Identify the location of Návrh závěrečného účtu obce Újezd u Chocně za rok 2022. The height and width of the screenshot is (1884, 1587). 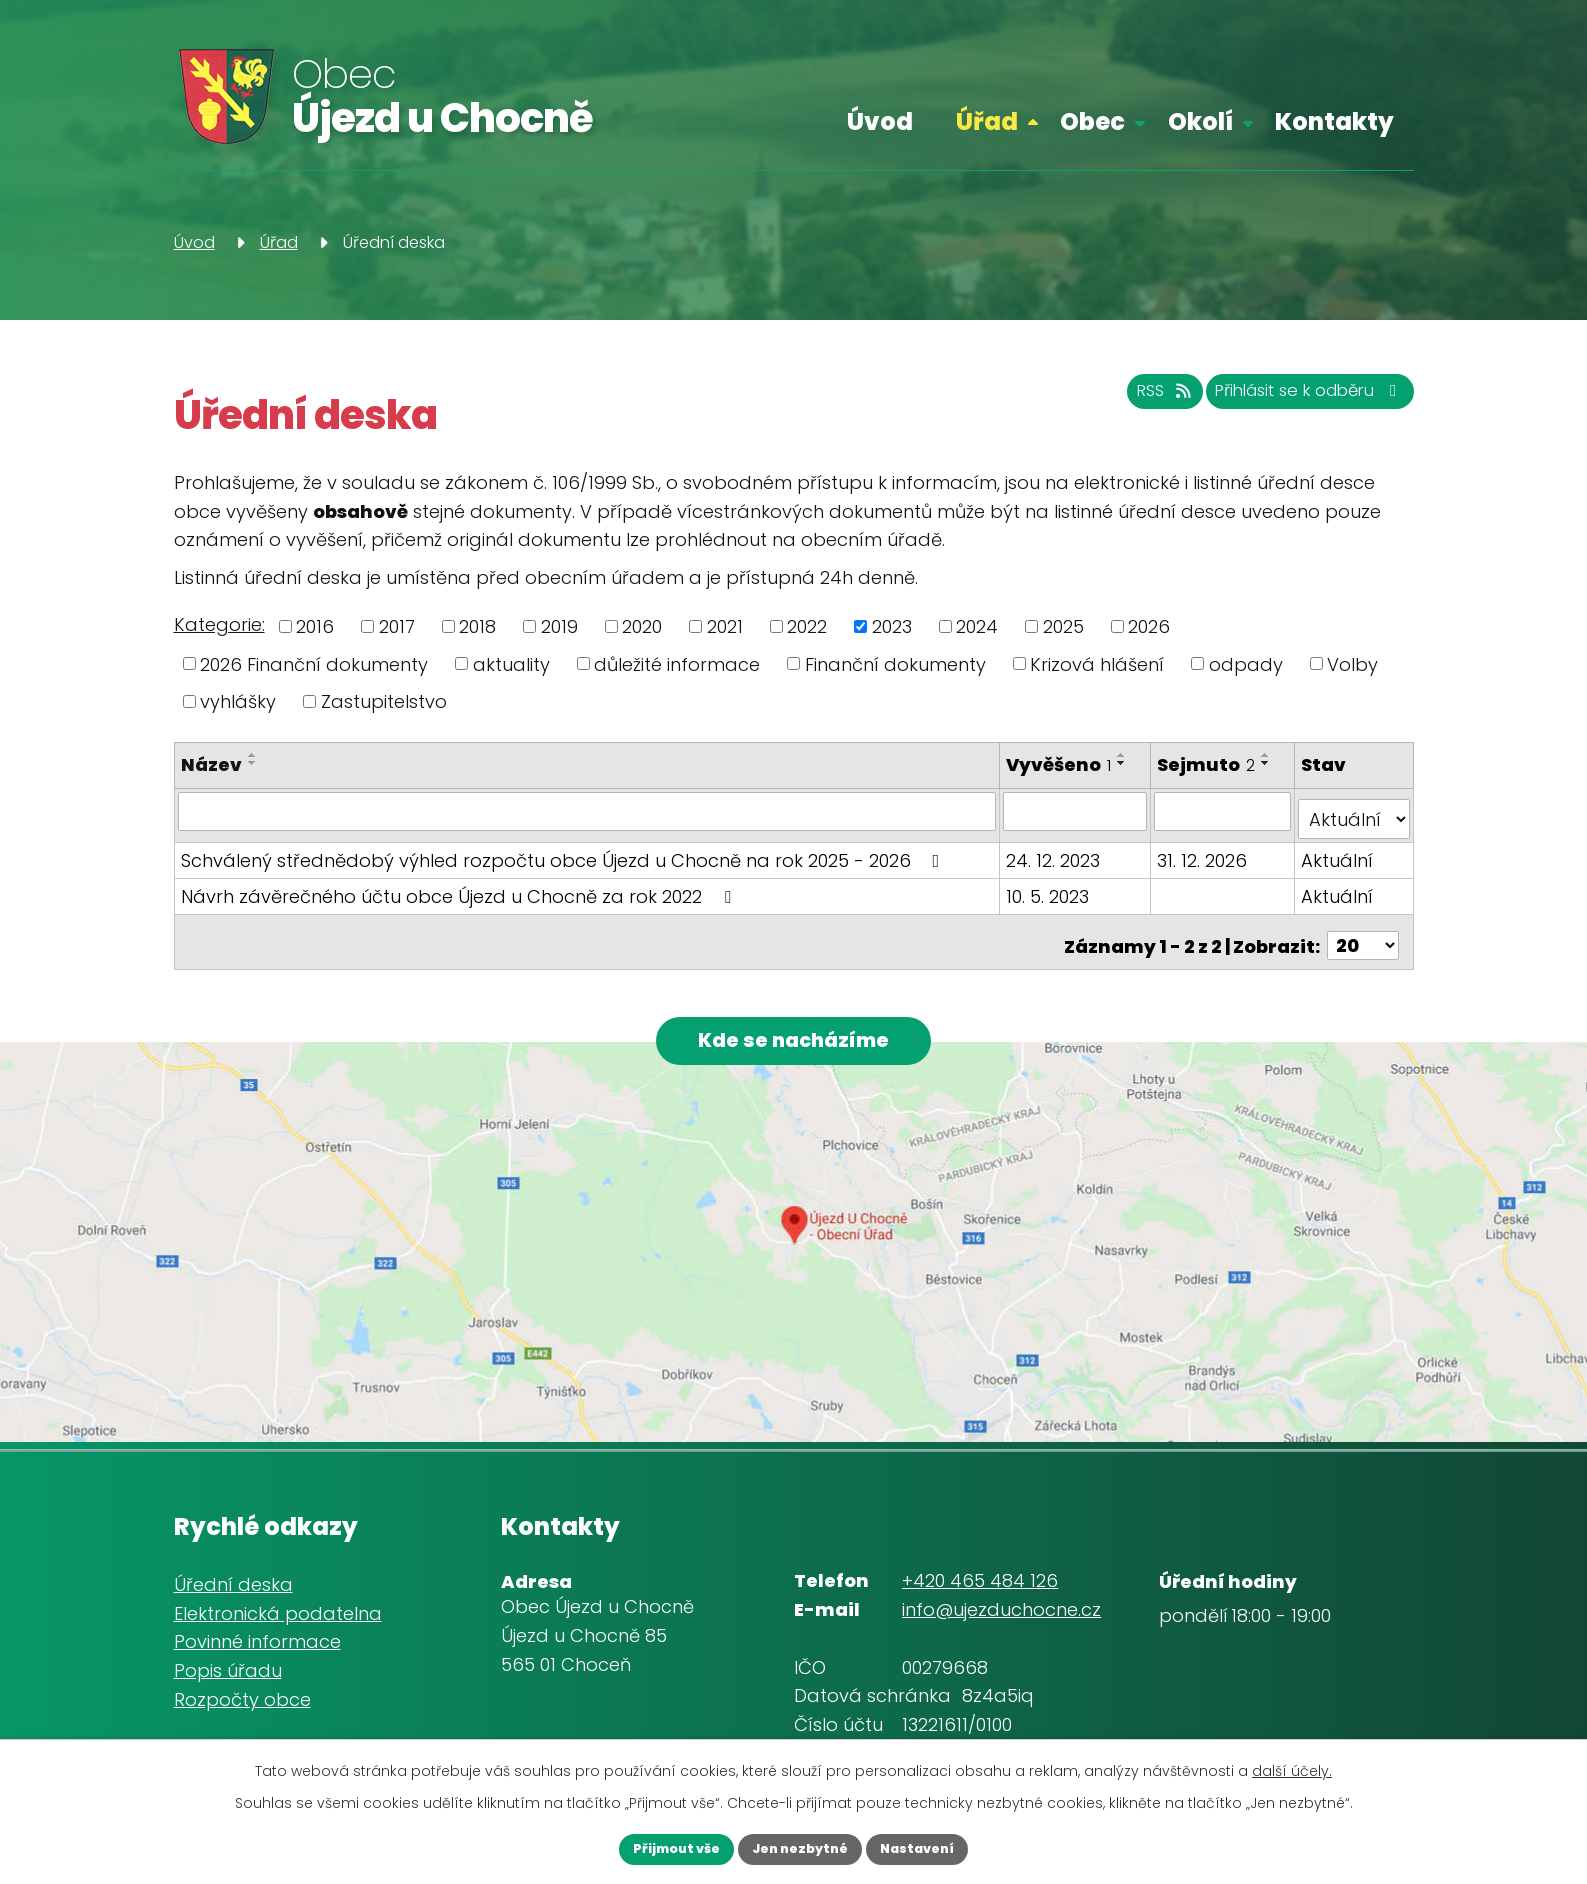
(460, 887).